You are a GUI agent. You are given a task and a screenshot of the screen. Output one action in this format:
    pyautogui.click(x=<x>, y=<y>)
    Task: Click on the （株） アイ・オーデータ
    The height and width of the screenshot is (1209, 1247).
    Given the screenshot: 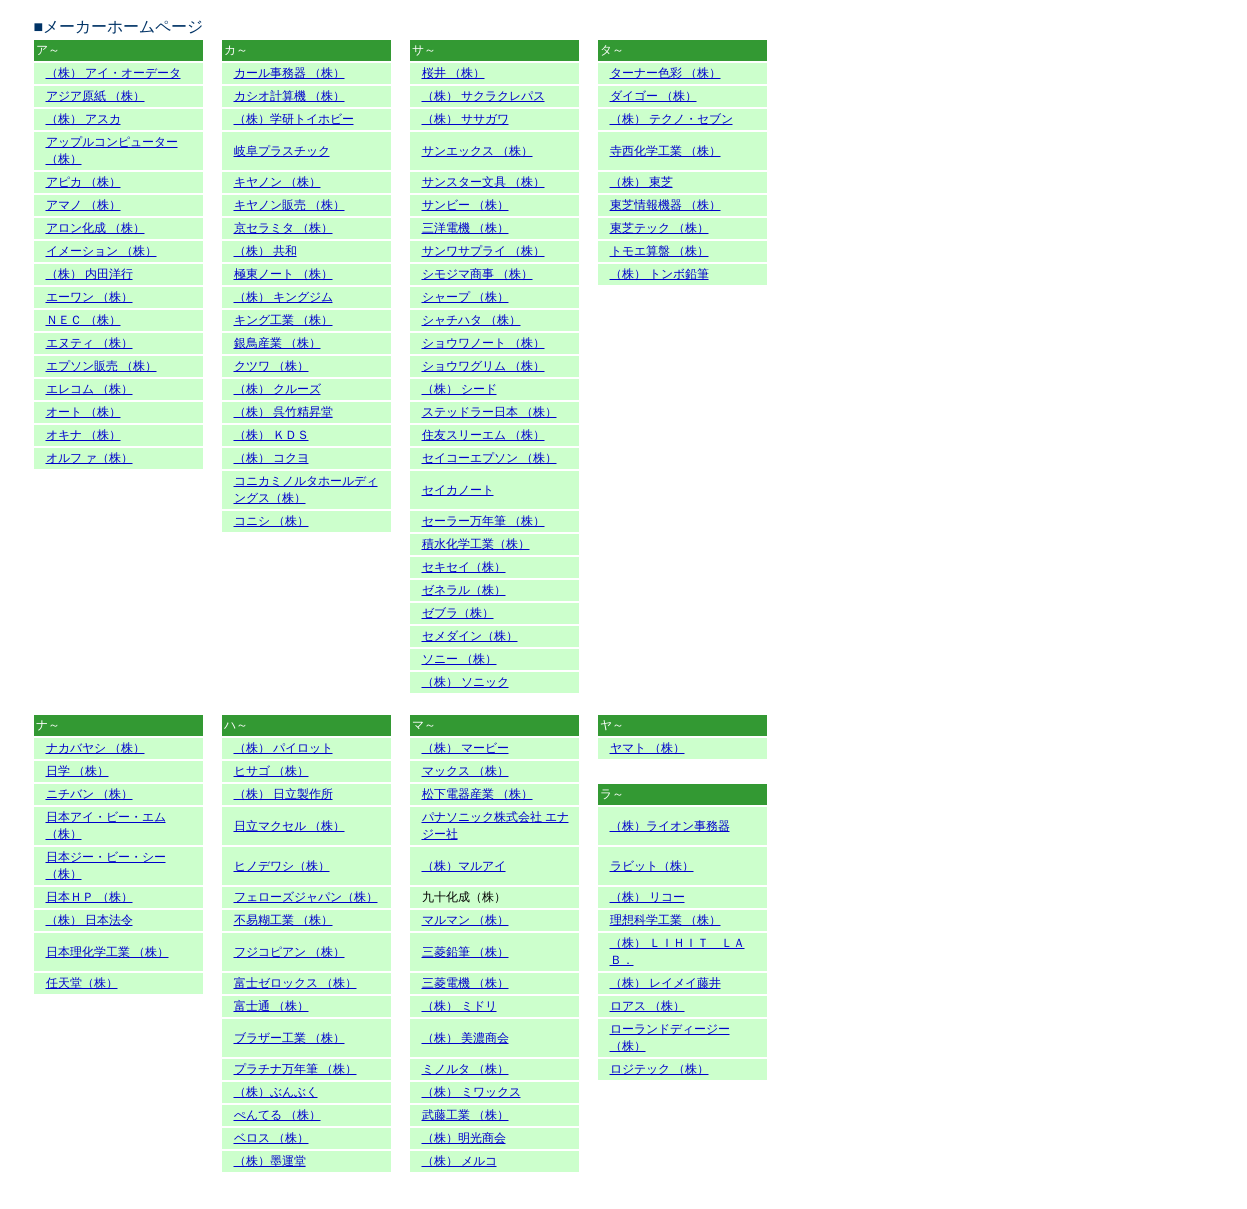 What is the action you would take?
    pyautogui.click(x=113, y=73)
    